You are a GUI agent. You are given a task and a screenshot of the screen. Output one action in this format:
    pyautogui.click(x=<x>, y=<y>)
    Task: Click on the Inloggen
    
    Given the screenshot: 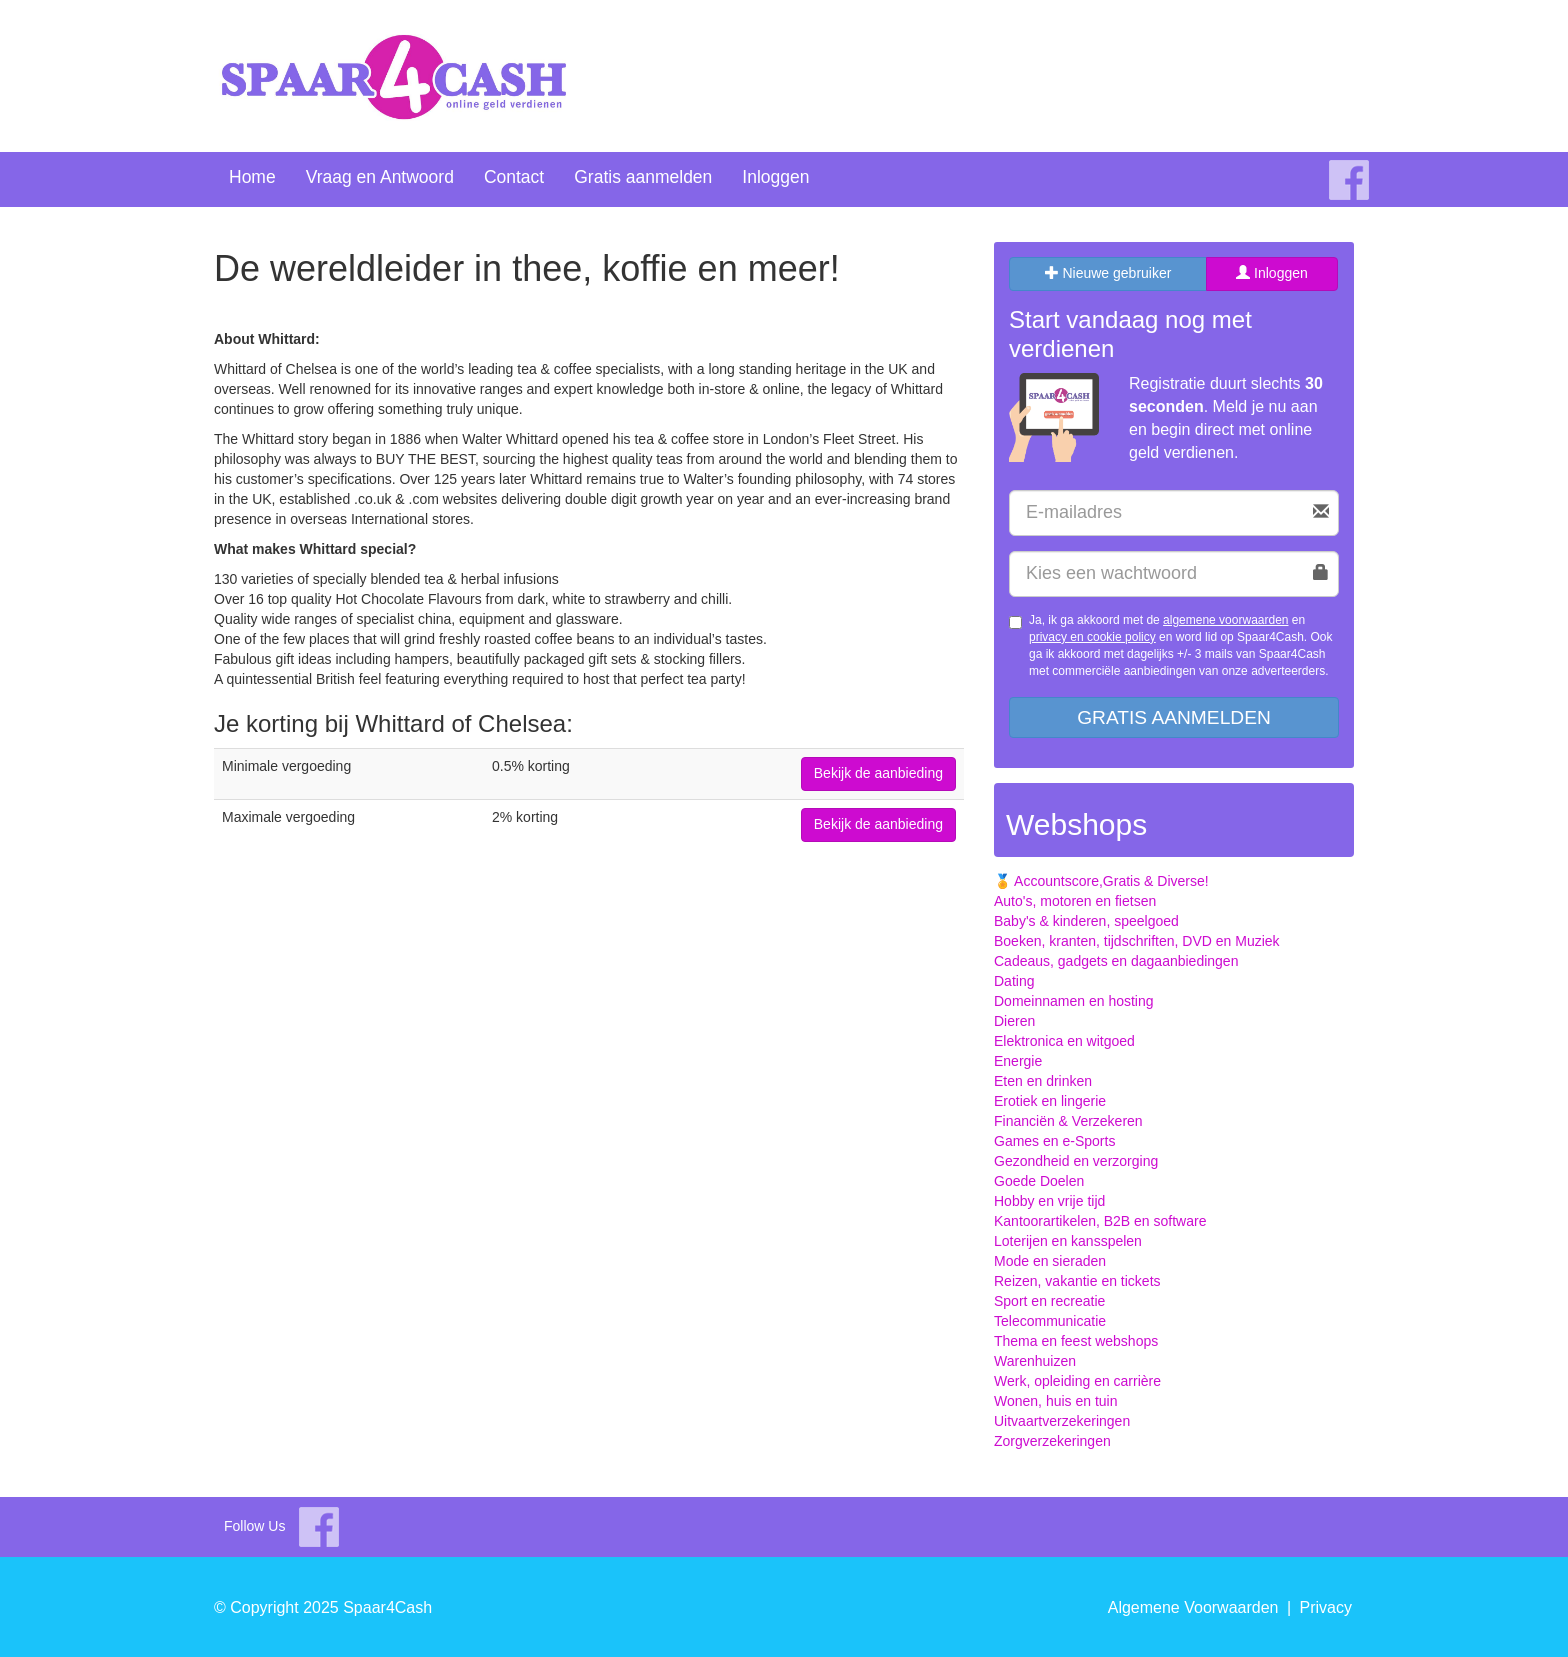 What is the action you would take?
    pyautogui.click(x=775, y=177)
    